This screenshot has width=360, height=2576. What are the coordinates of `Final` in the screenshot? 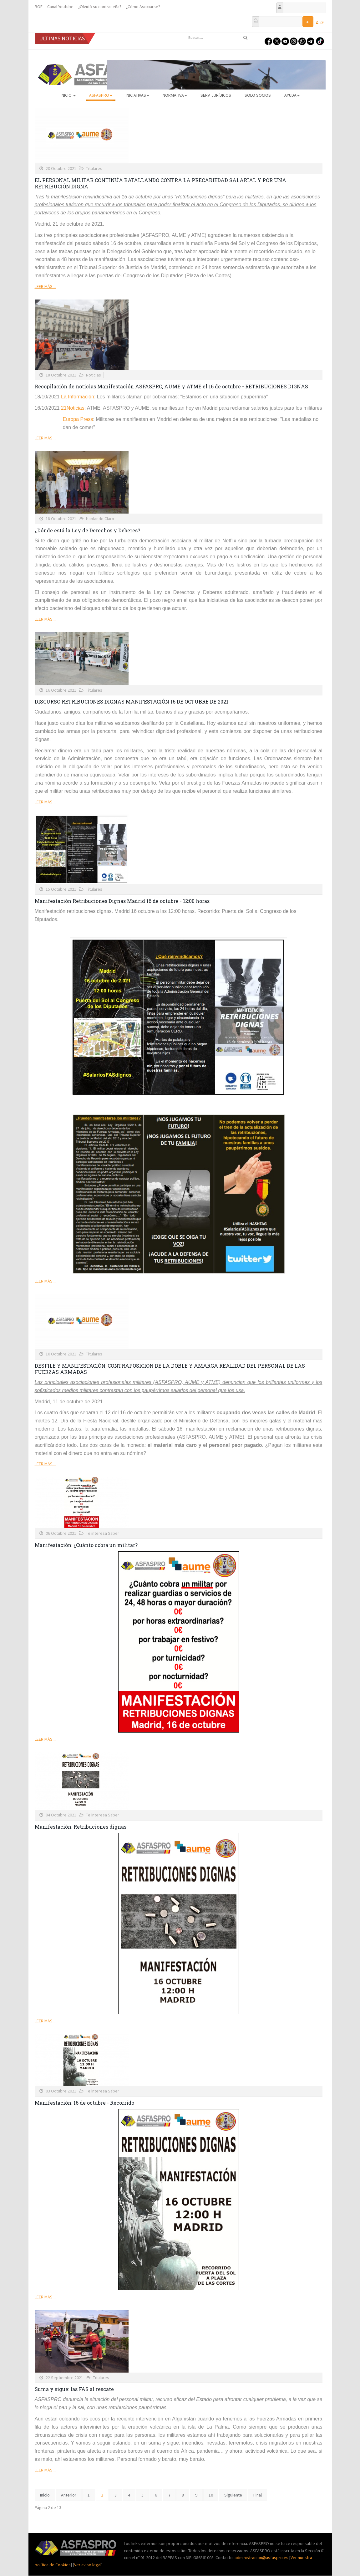 It's located at (257, 2495).